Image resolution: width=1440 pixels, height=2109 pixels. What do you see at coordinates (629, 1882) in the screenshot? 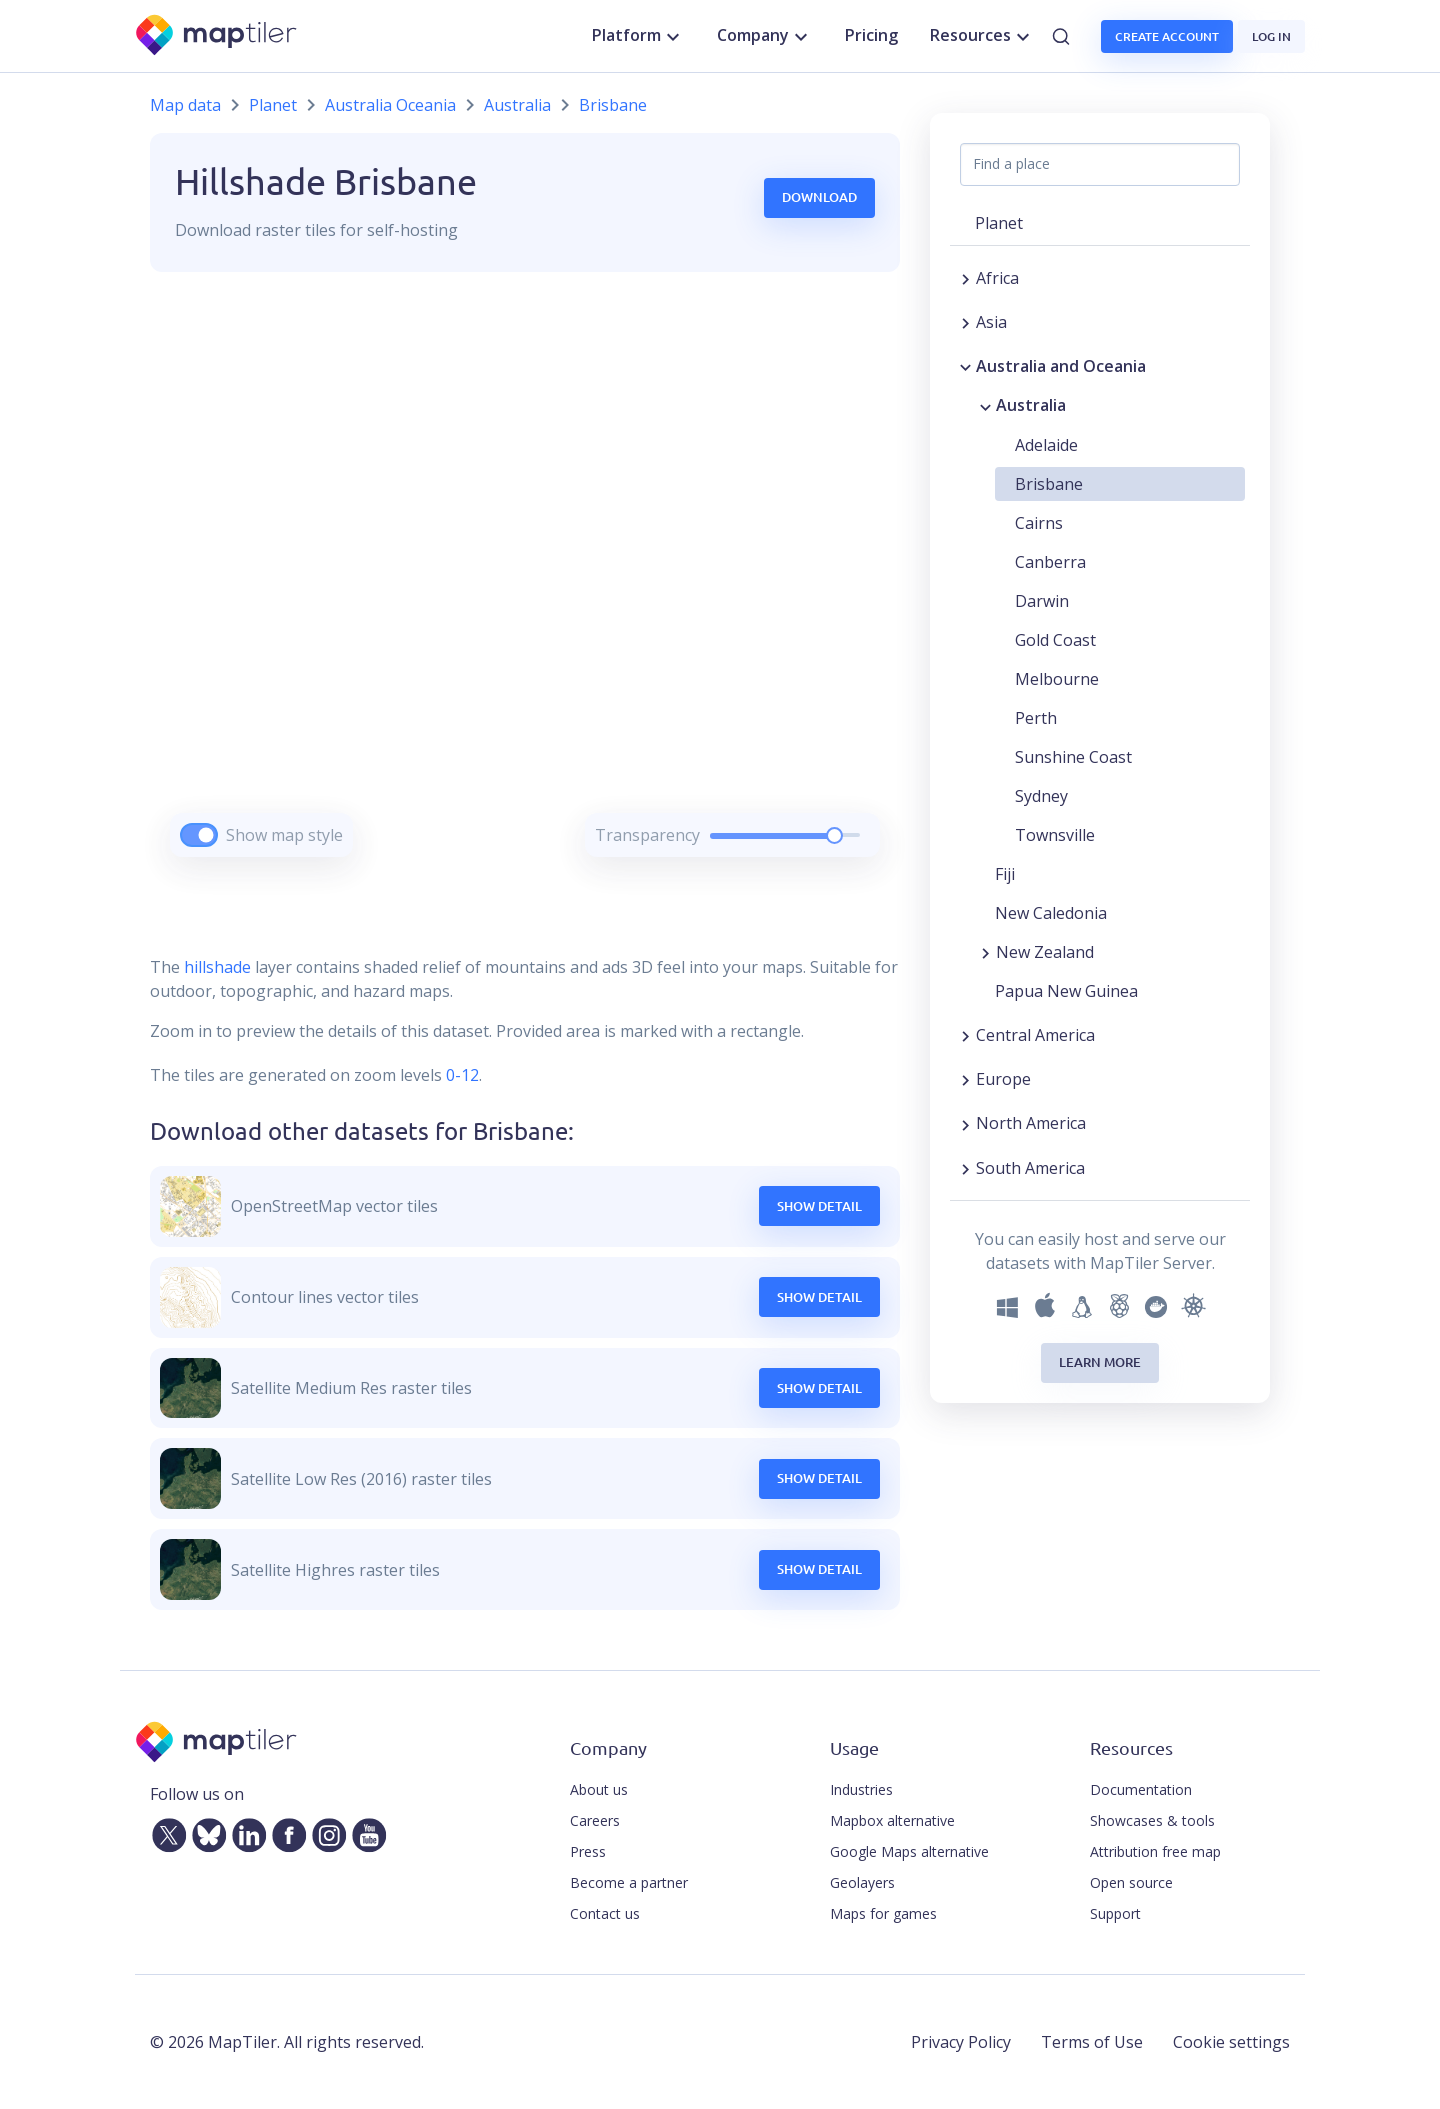
I see `Become a partner` at bounding box center [629, 1882].